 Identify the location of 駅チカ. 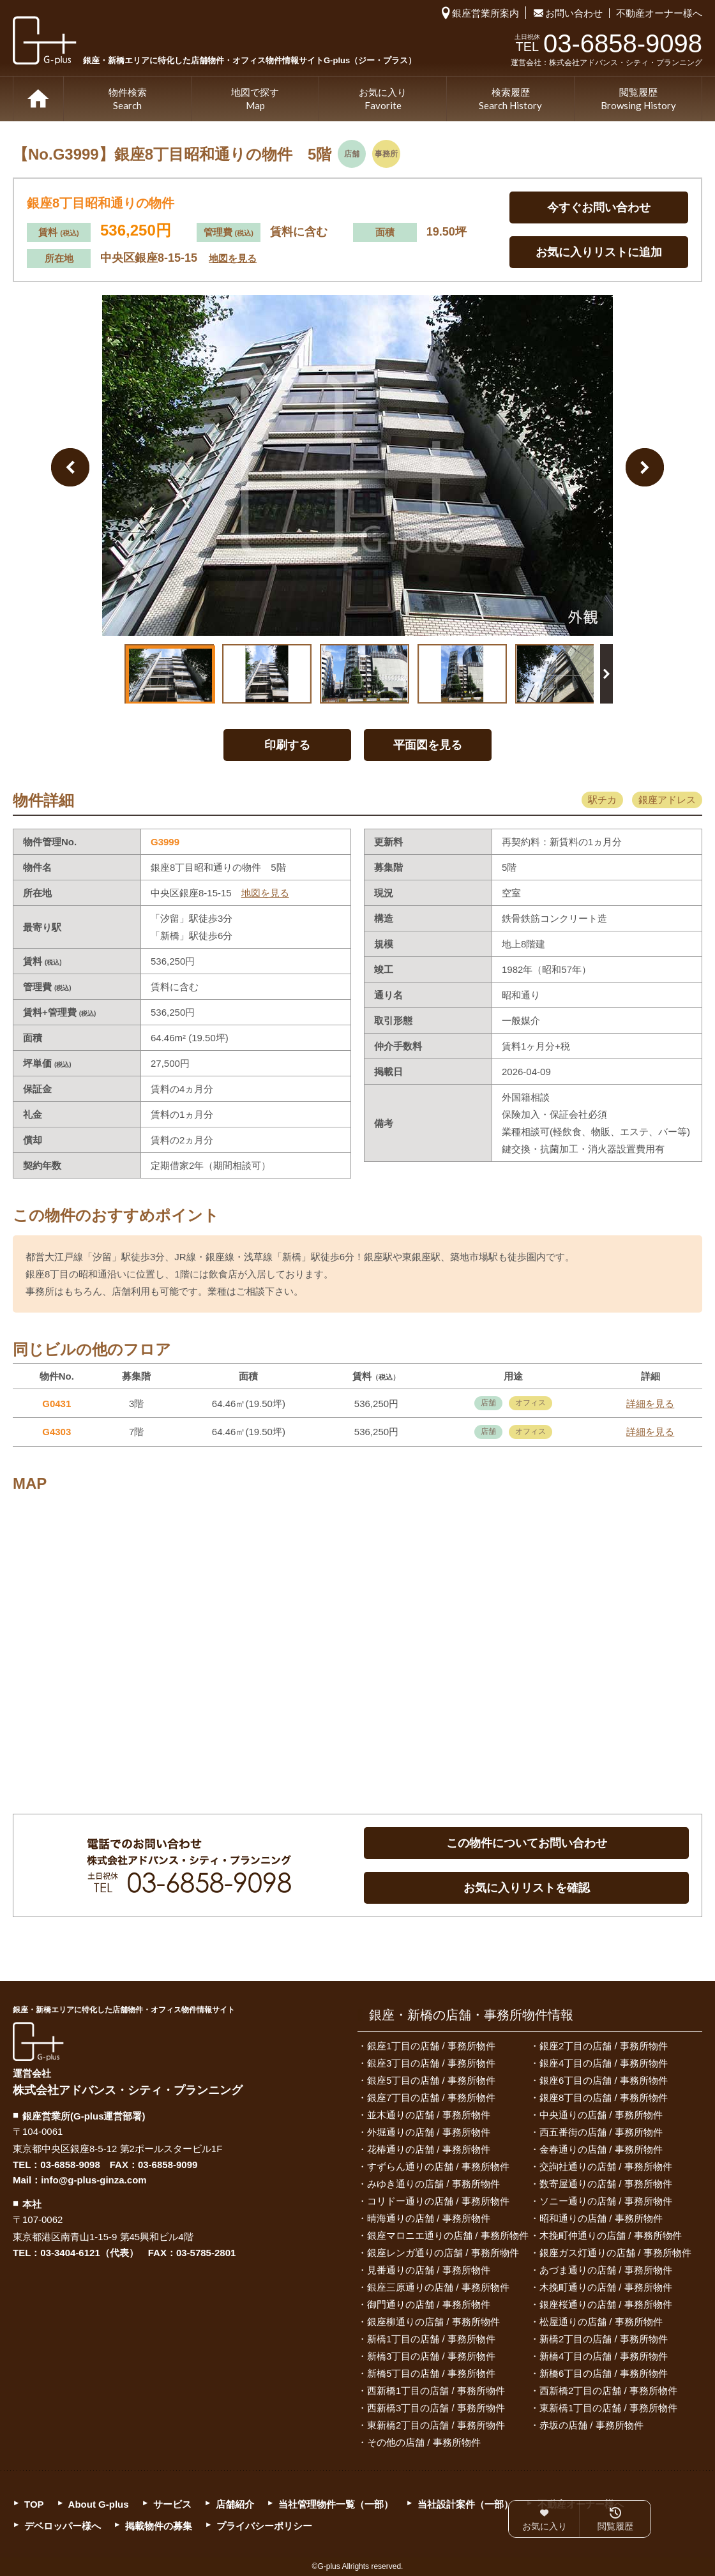
(602, 799).